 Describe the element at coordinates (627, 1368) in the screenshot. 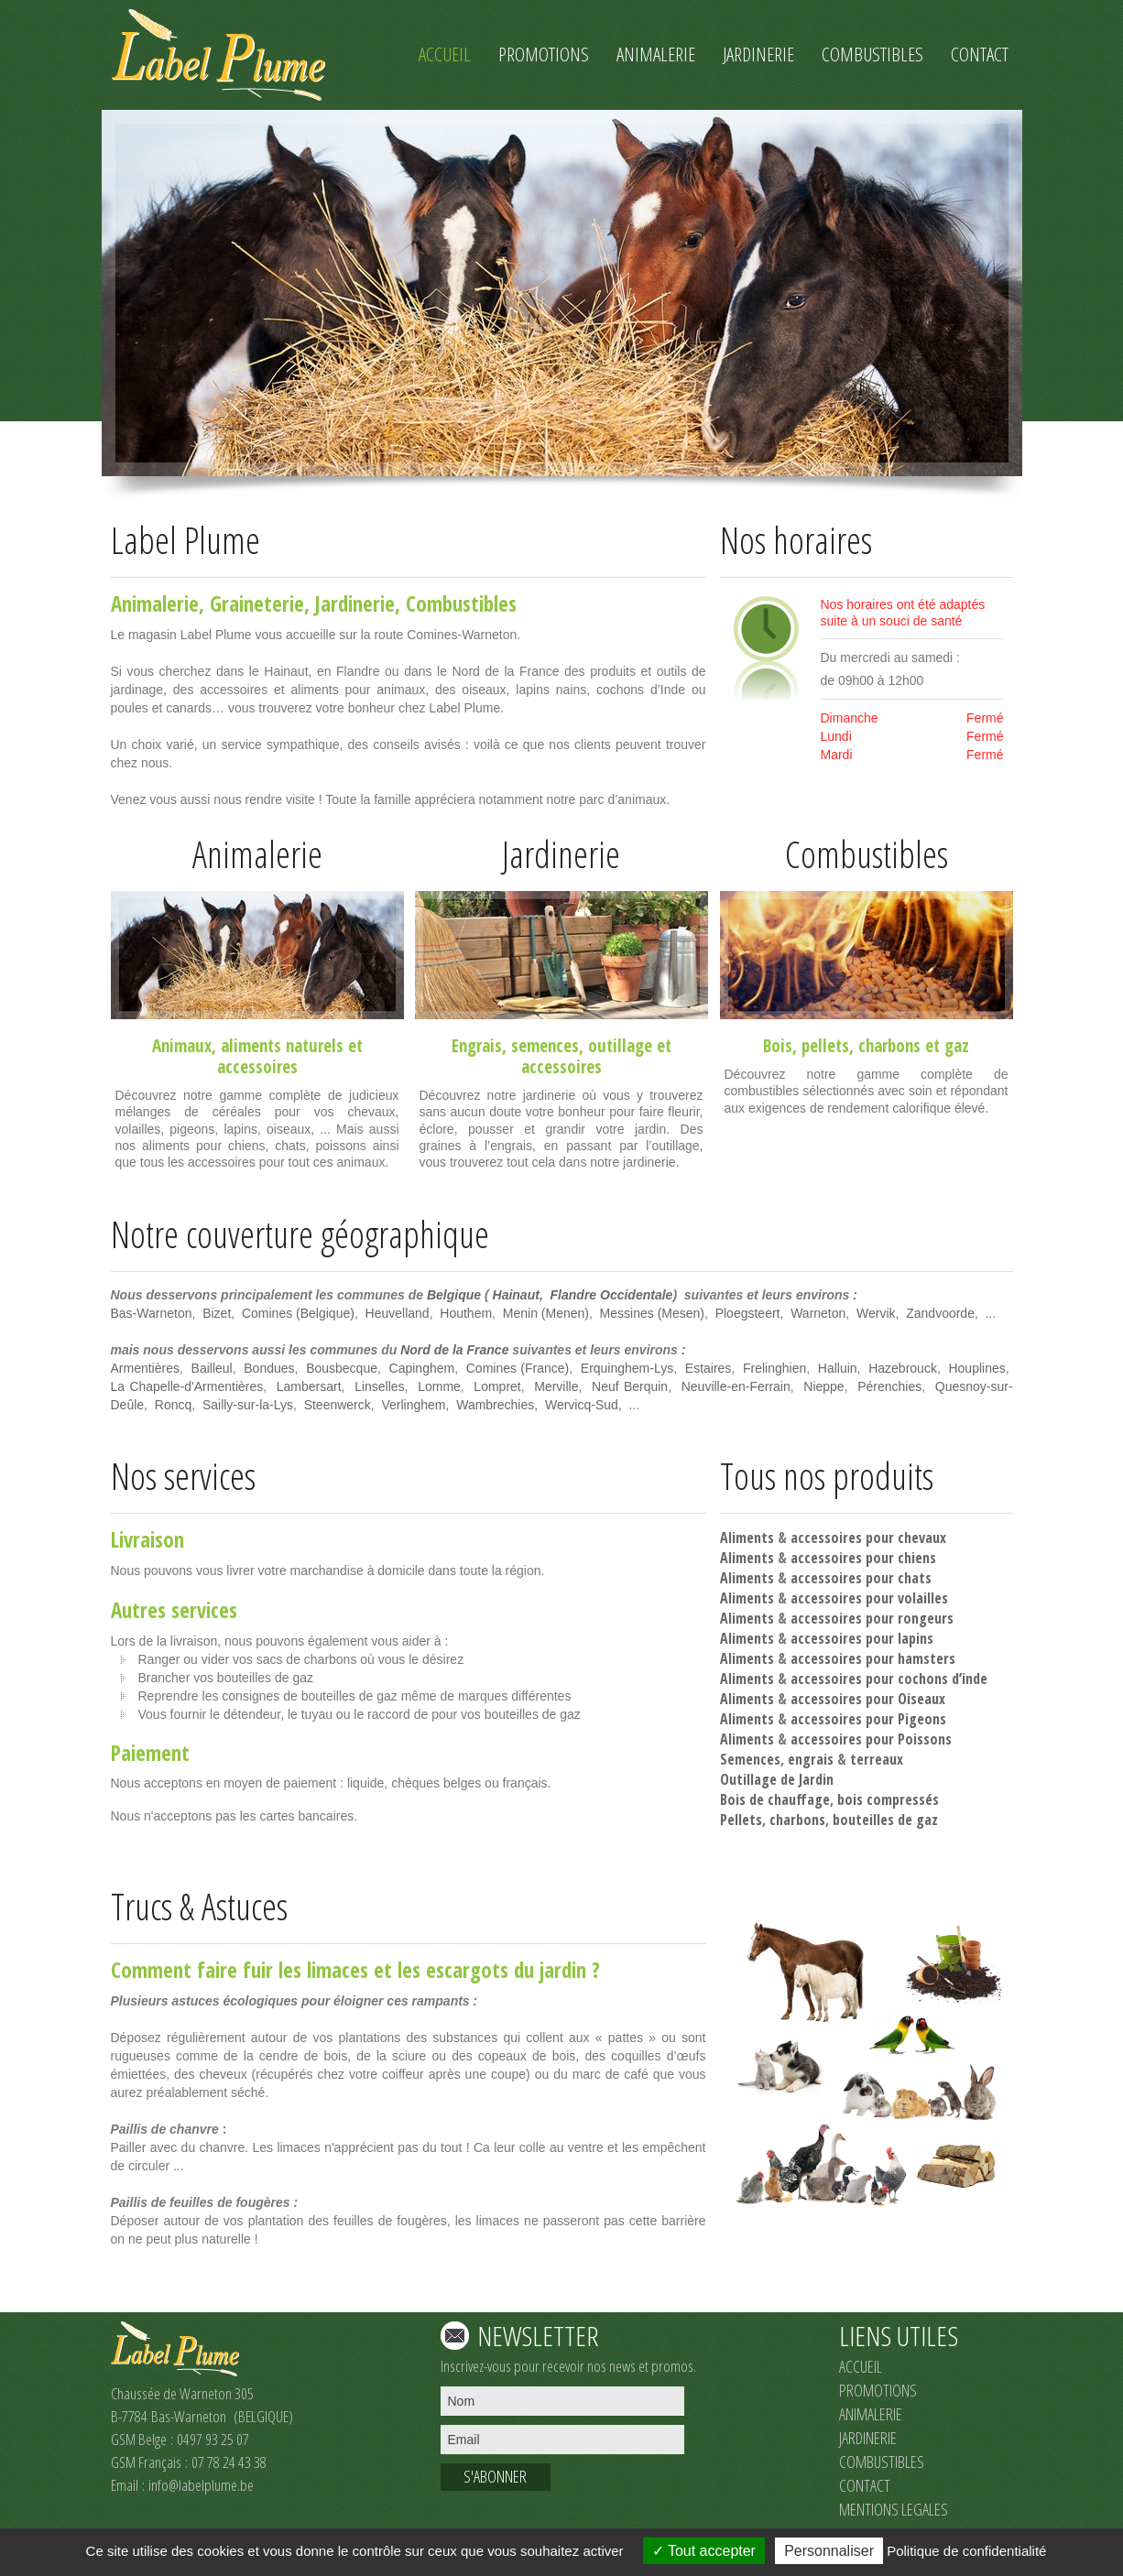

I see `Erquinghem-Lys` at that location.